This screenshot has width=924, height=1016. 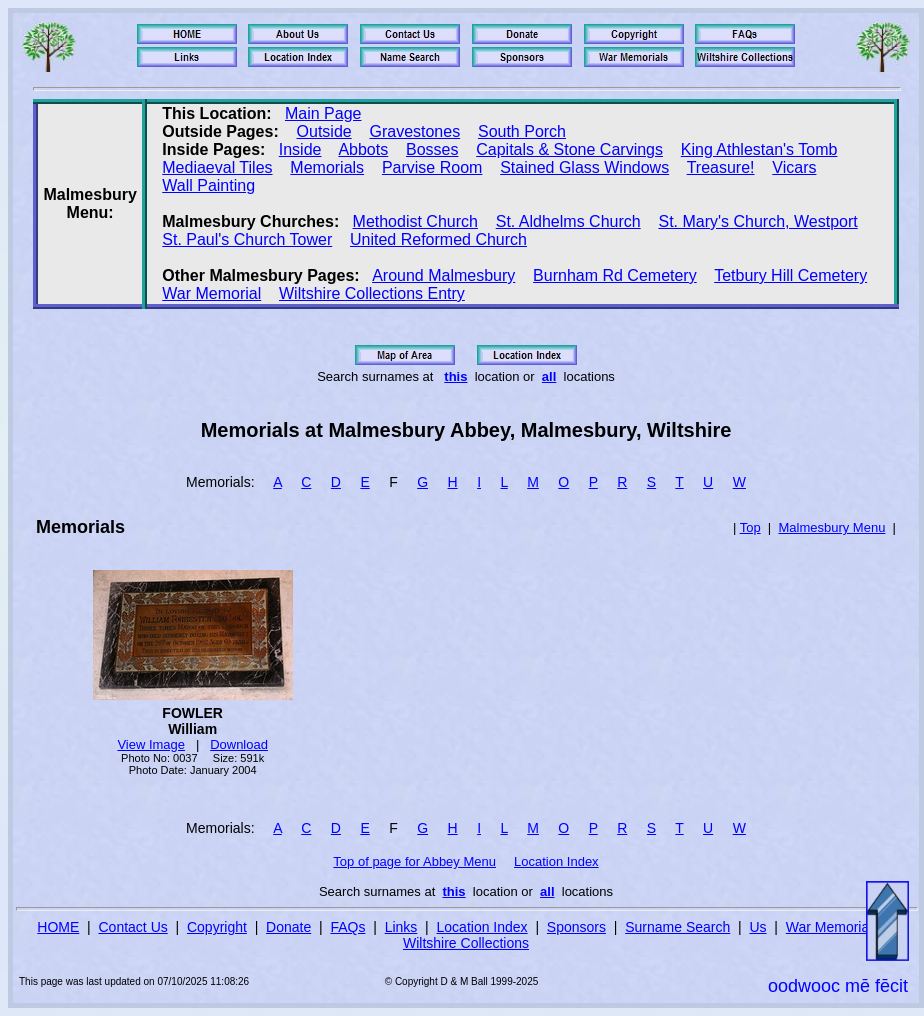 What do you see at coordinates (757, 927) in the screenshot?
I see `Us` at bounding box center [757, 927].